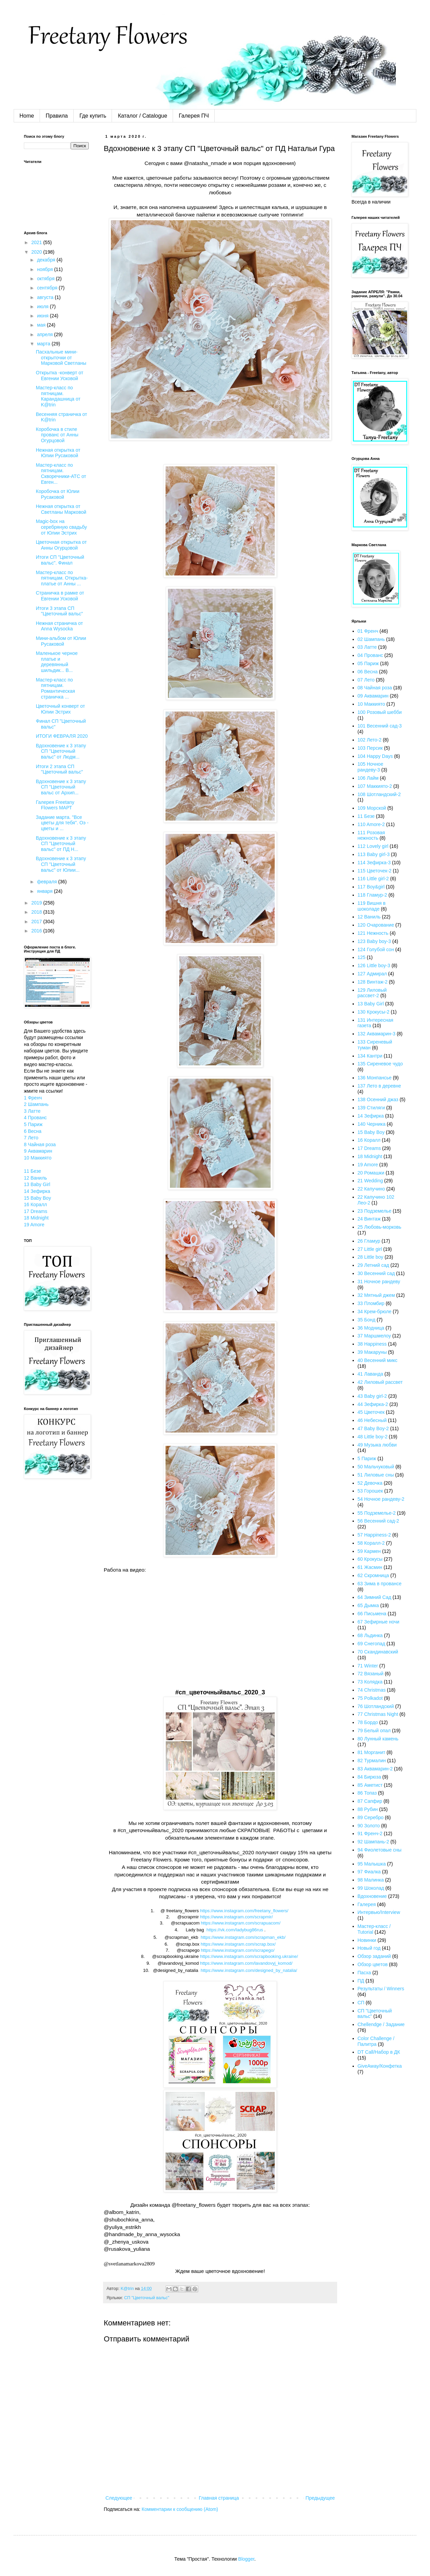 Image resolution: width=430 pixels, height=2576 pixels. Describe the element at coordinates (371, 1107) in the screenshot. I see `139 Стиляги` at that location.